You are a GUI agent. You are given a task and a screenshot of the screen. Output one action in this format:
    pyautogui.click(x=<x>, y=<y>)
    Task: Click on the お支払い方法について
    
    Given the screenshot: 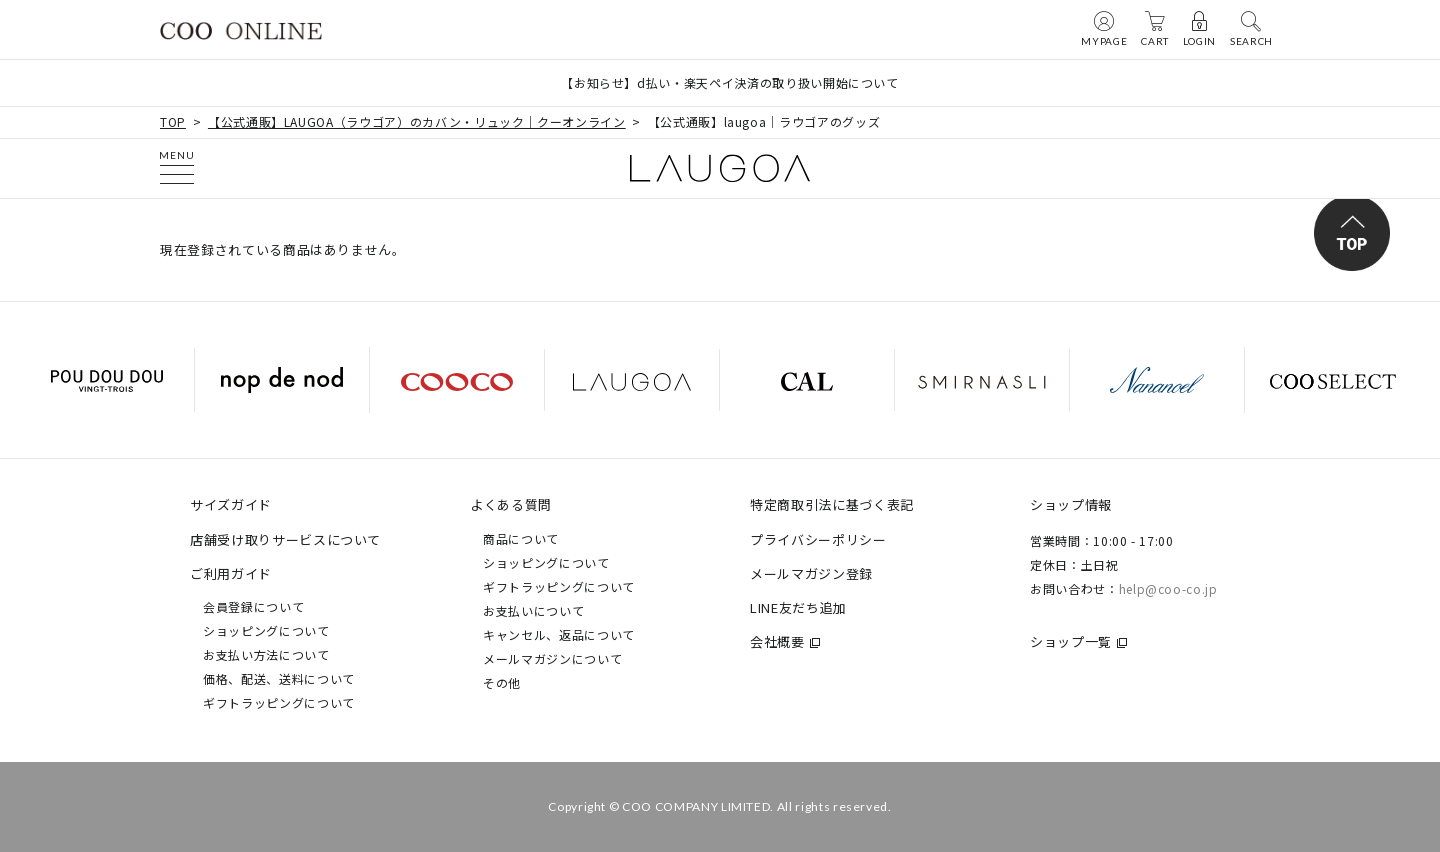 What is the action you would take?
    pyautogui.click(x=266, y=654)
    